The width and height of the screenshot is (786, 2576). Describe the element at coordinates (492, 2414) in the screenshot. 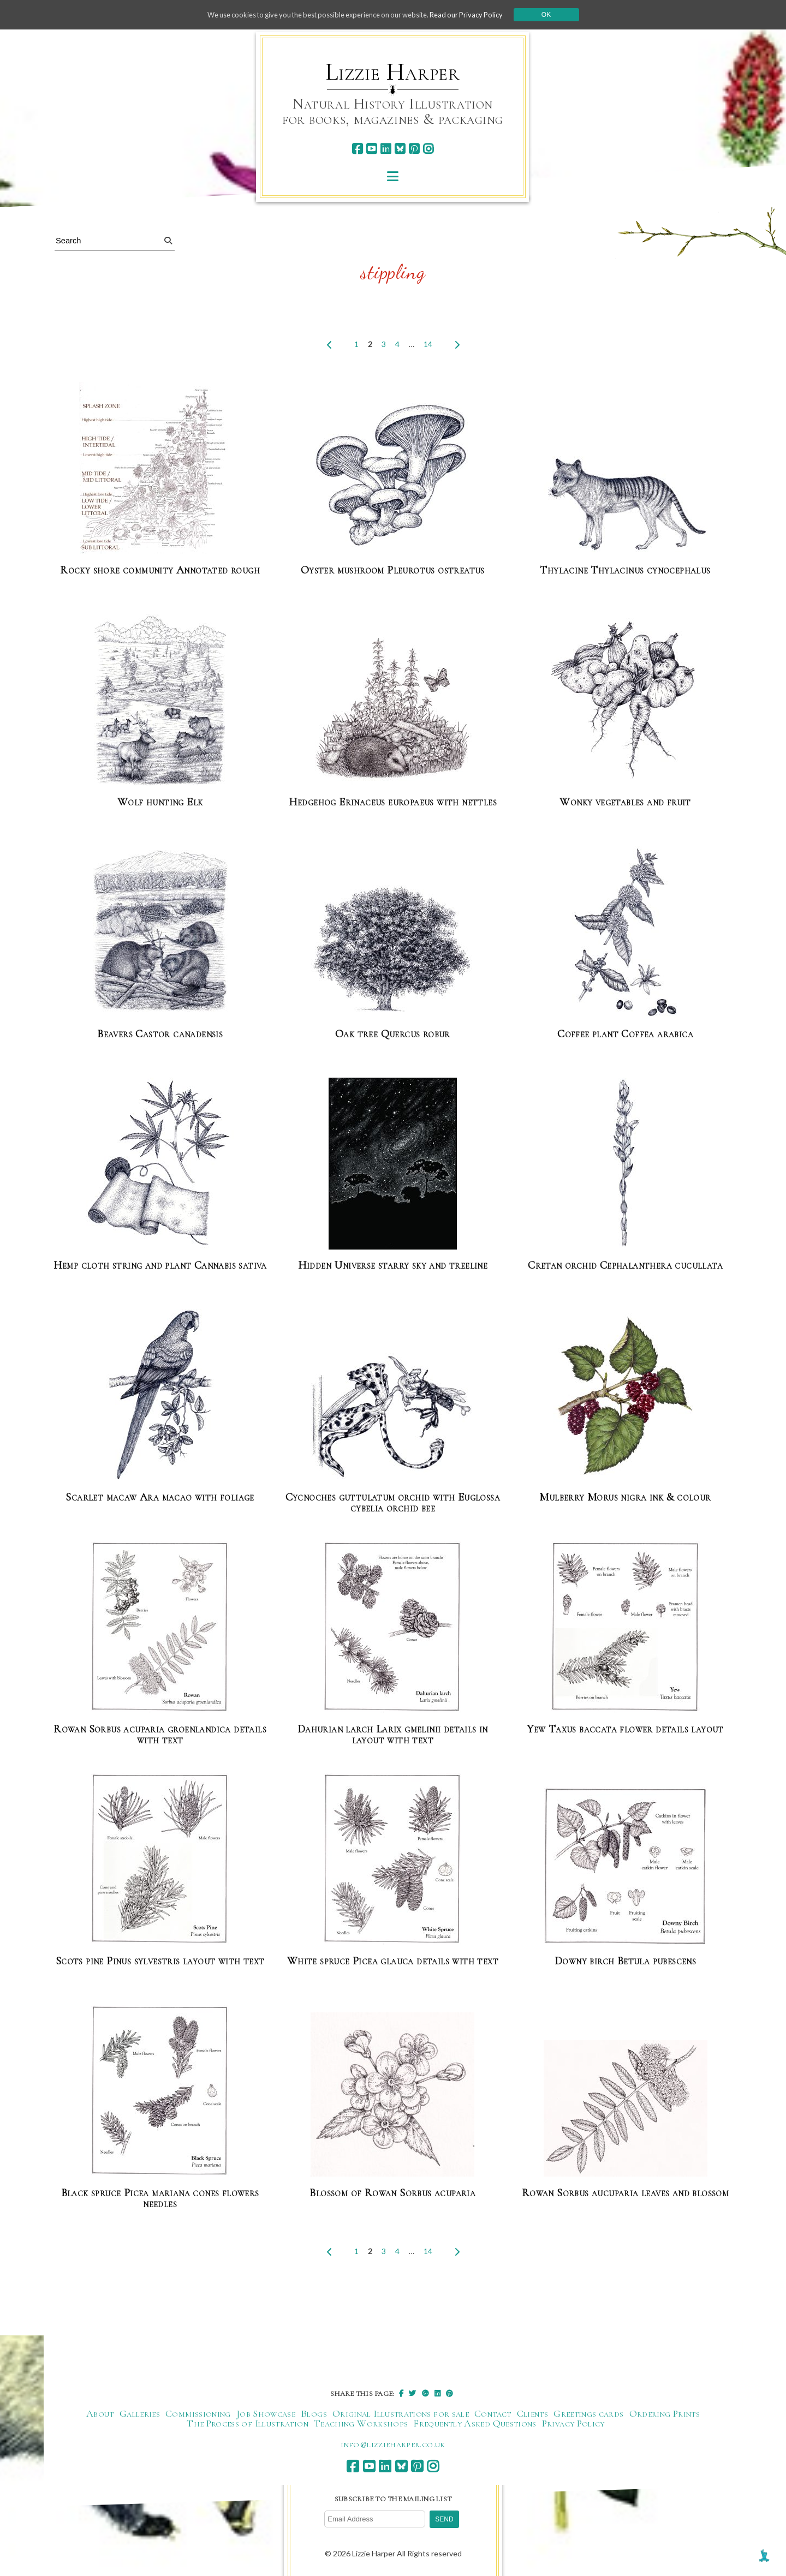

I see `Contact` at that location.